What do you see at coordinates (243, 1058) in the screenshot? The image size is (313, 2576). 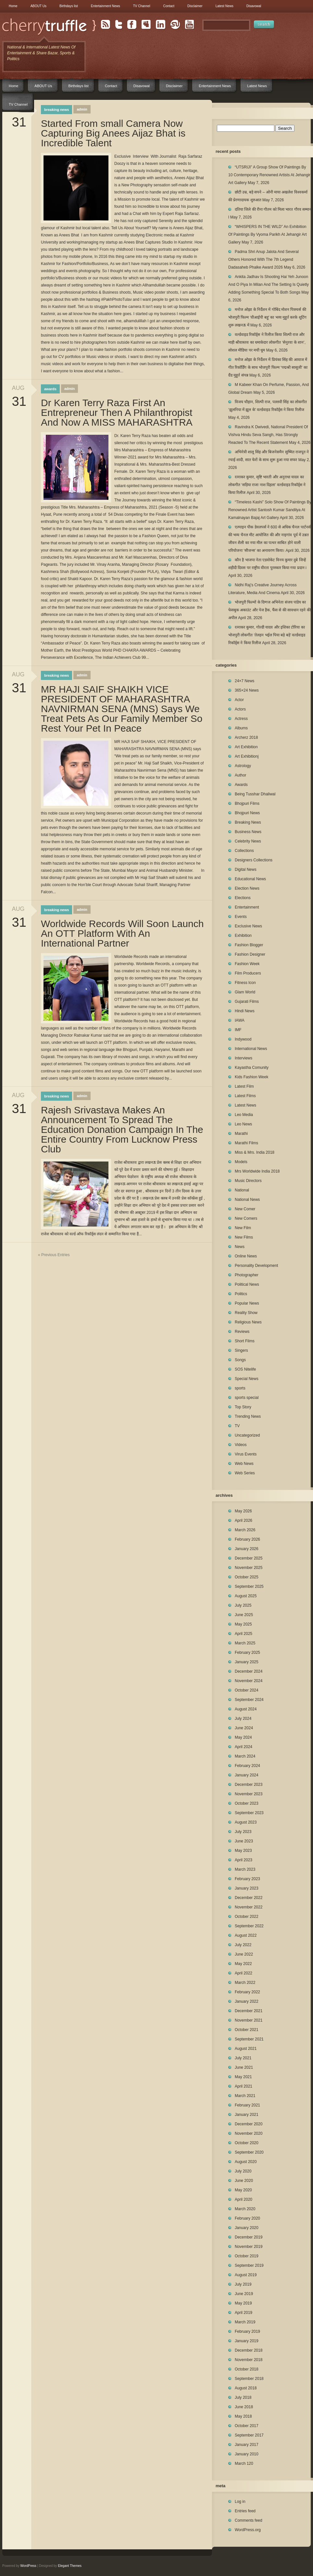 I see `Interviews` at bounding box center [243, 1058].